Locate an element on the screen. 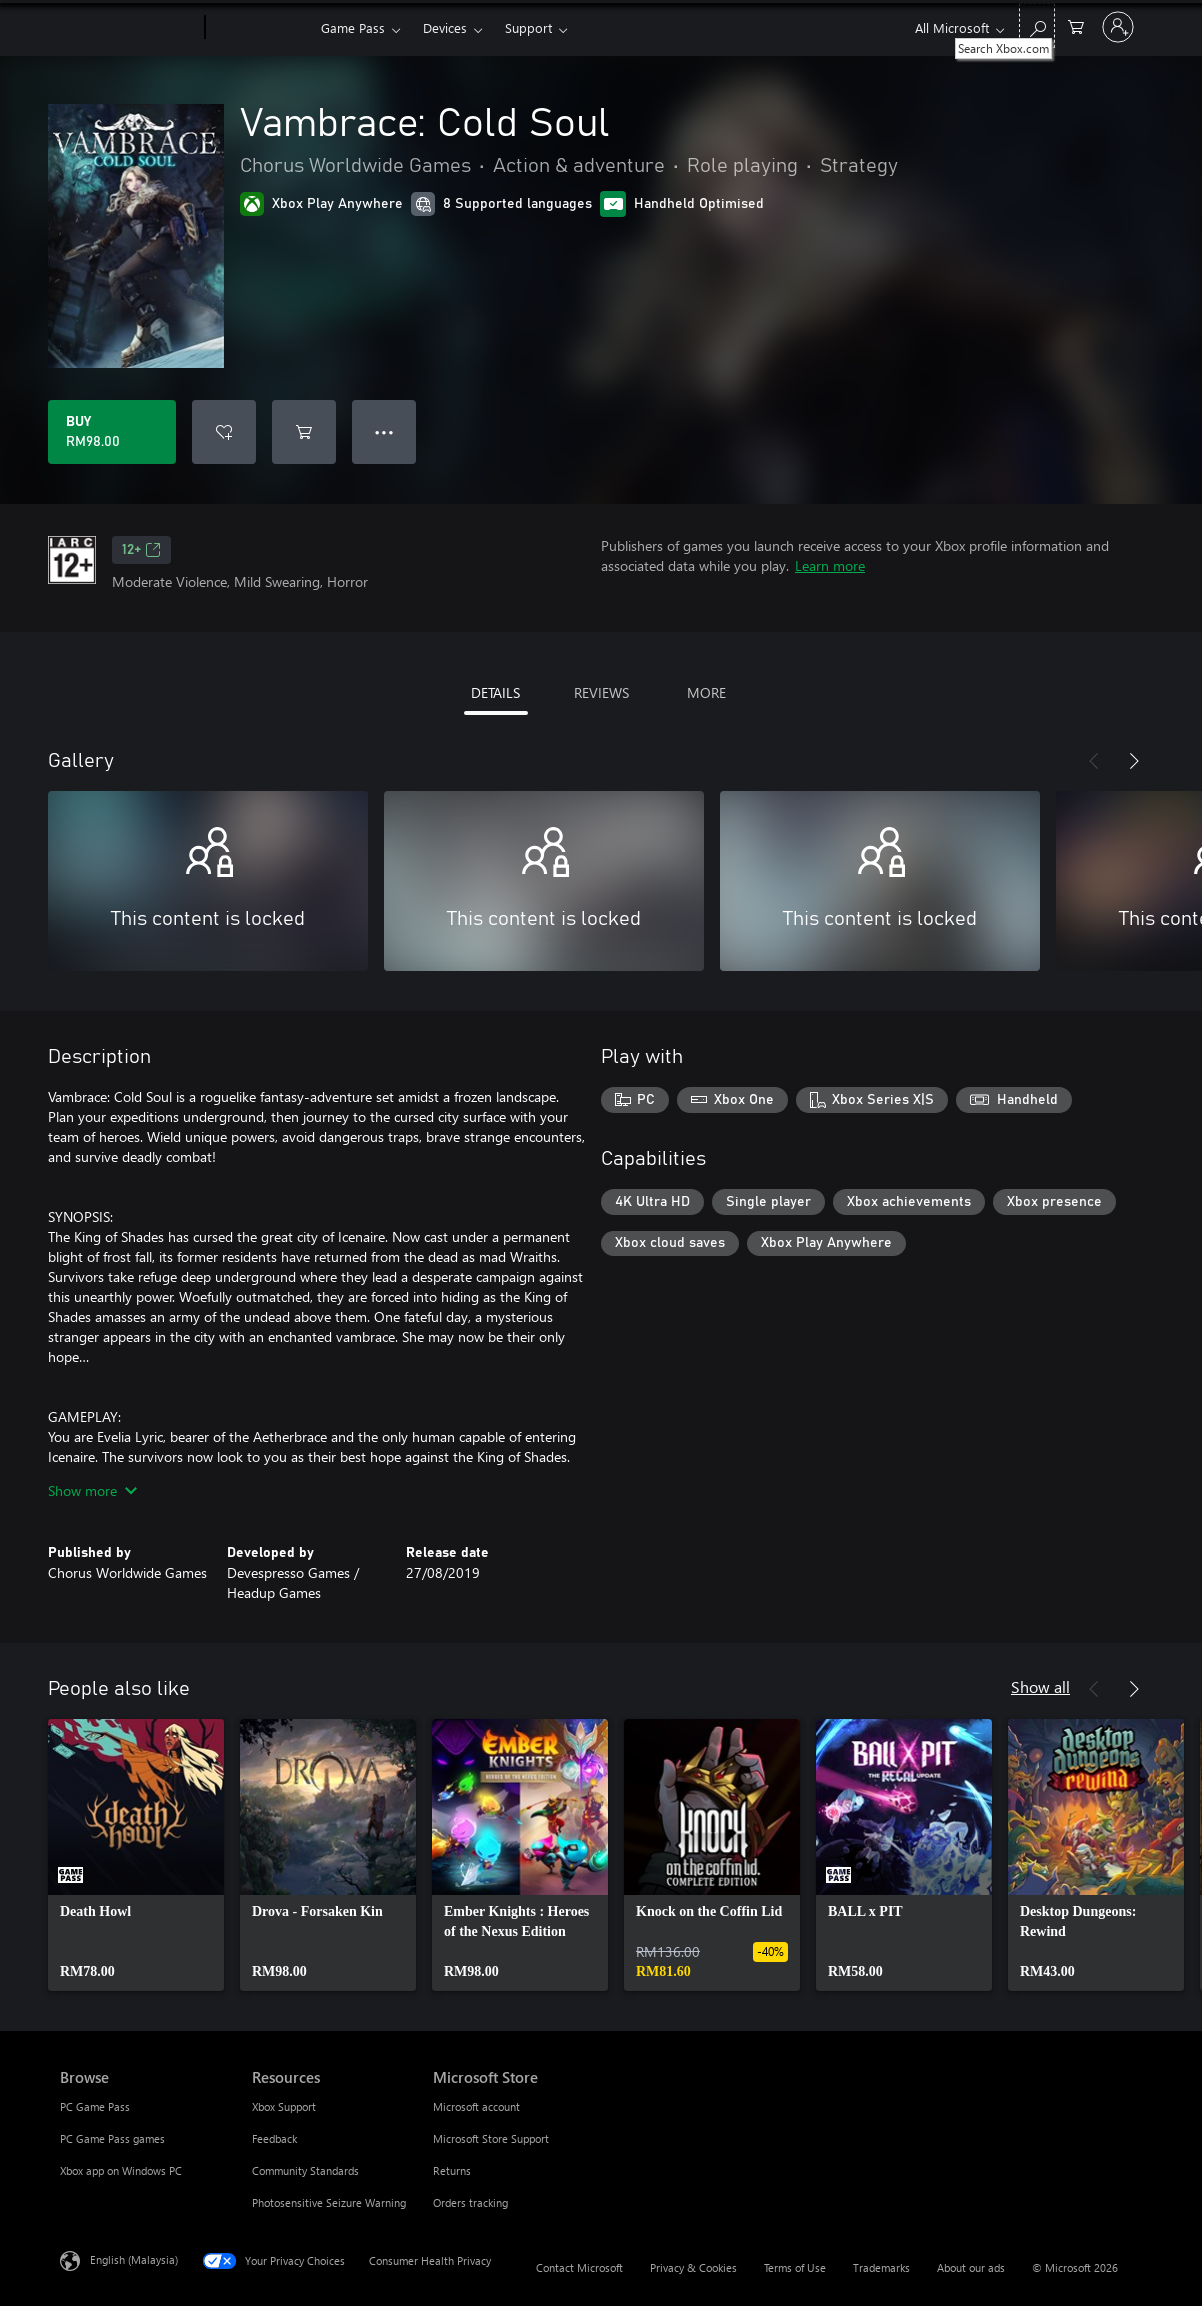 Image resolution: width=1202 pixels, height=2306 pixels. [Microsoft] is located at coordinates (128, 28).